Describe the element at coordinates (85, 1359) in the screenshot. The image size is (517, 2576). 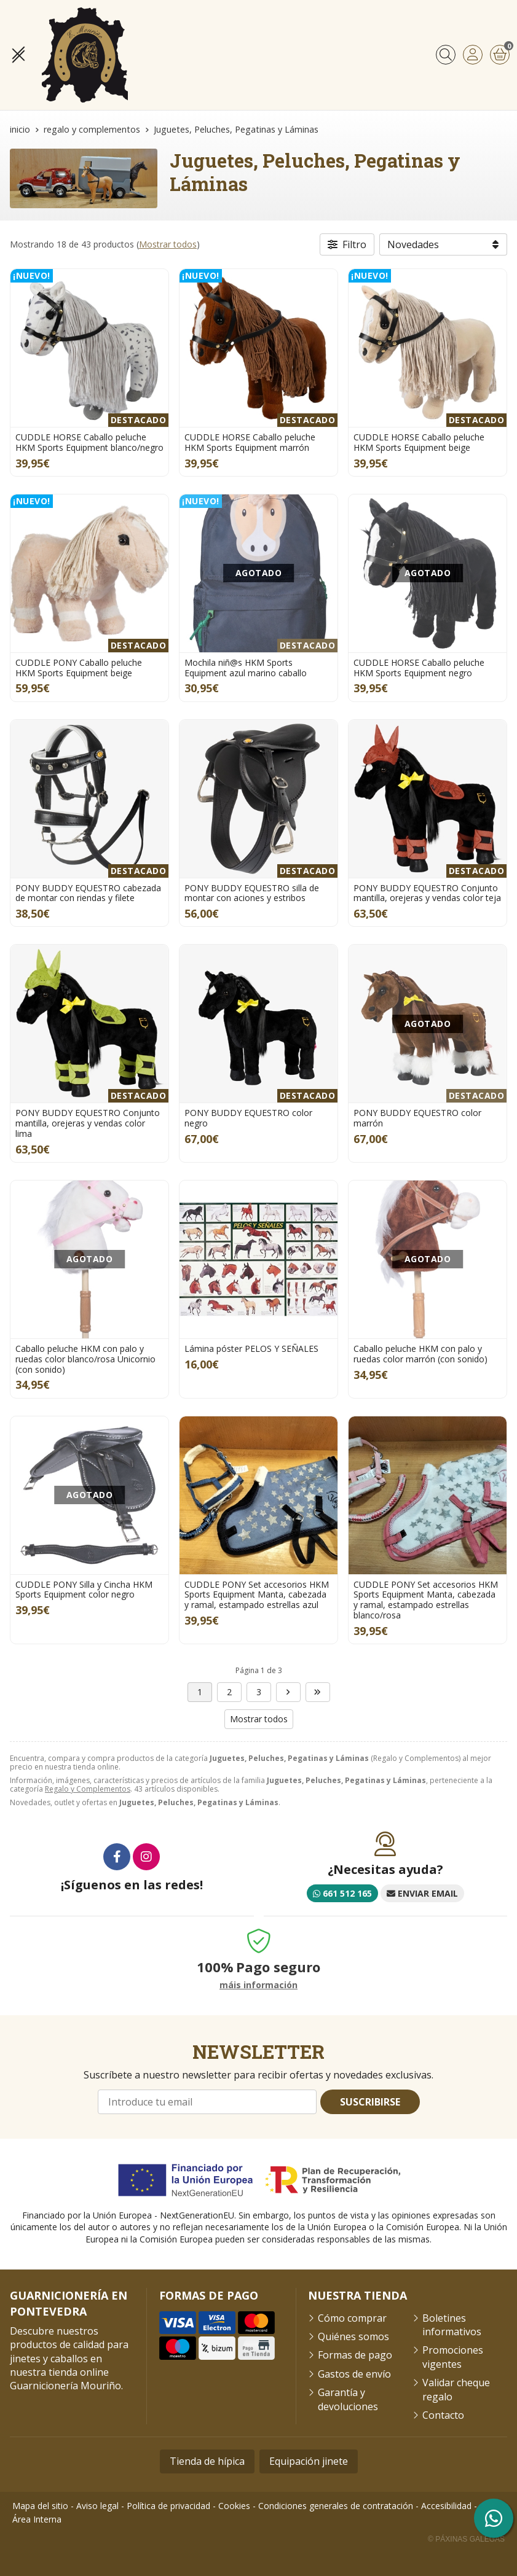
I see `Caballo peluche HKM con palo y ruedas color blanco/rosa Unicornio (con sonido)` at that location.